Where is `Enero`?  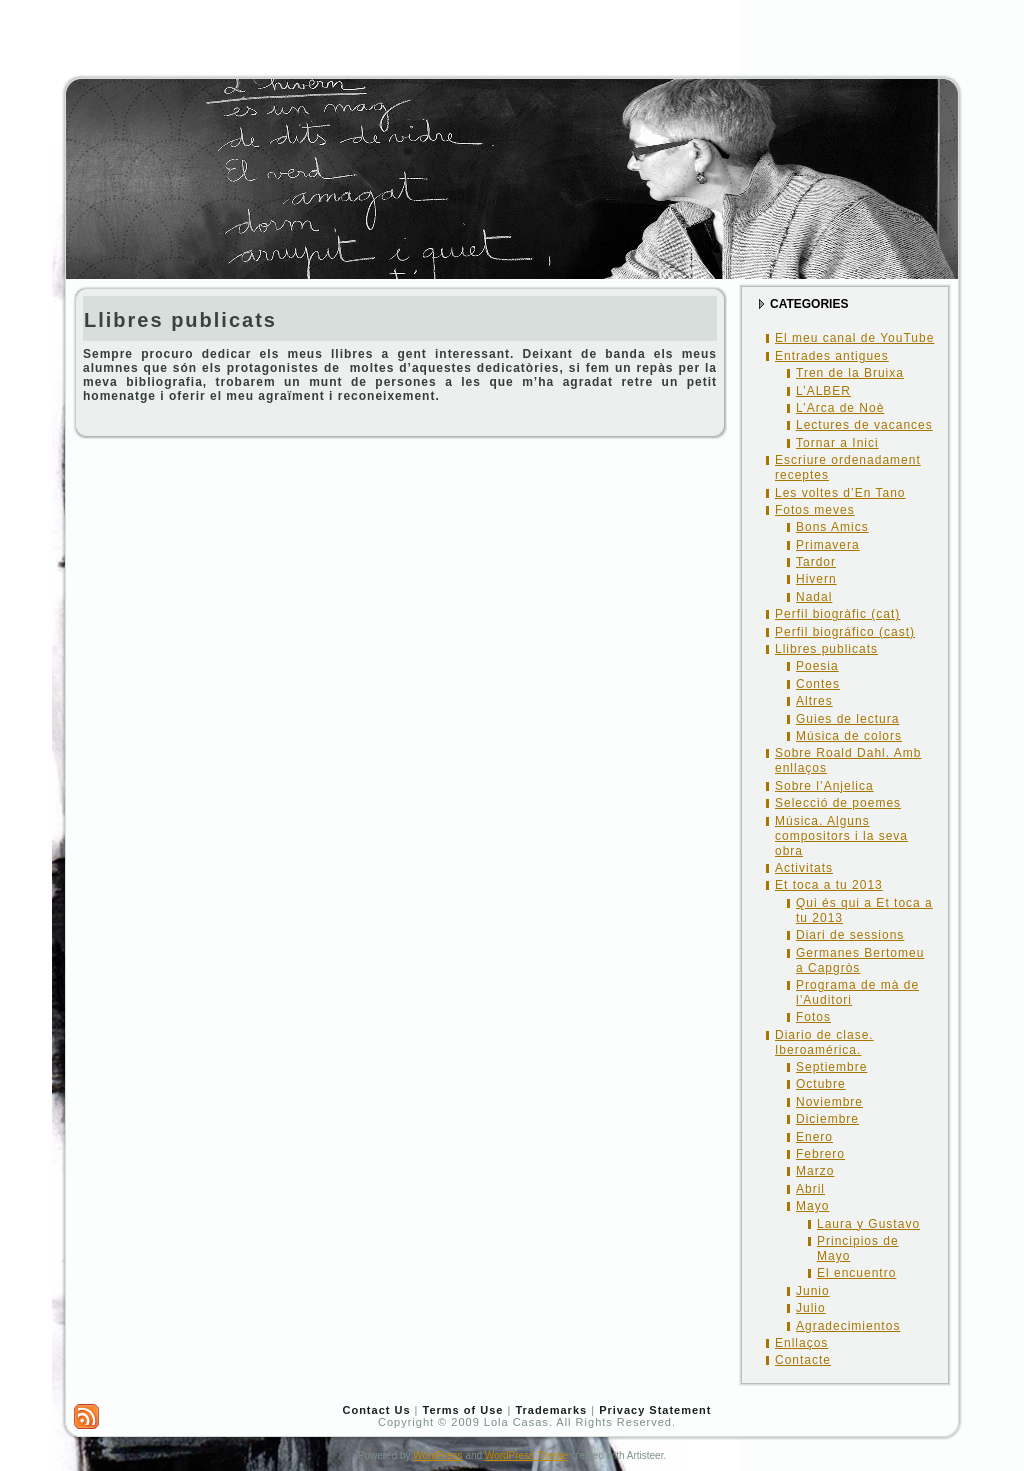 Enero is located at coordinates (814, 1137).